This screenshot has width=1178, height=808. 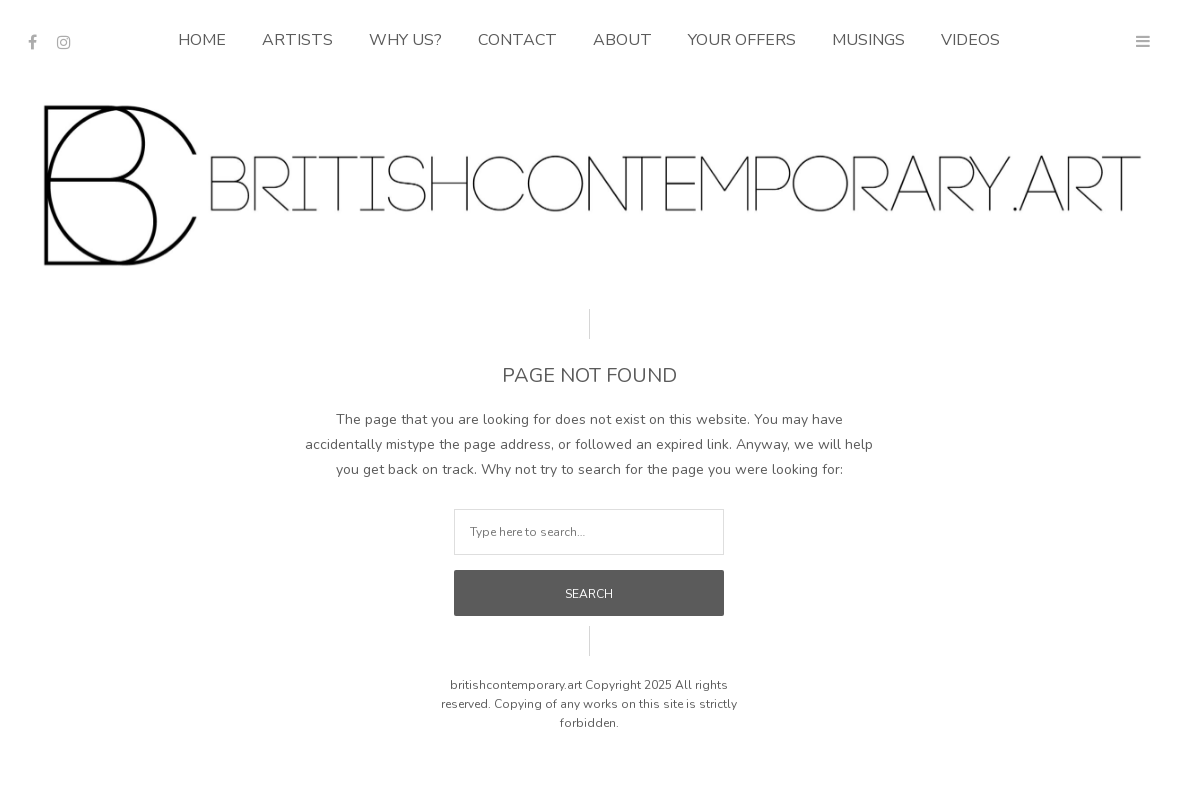 What do you see at coordinates (202, 40) in the screenshot?
I see `Home` at bounding box center [202, 40].